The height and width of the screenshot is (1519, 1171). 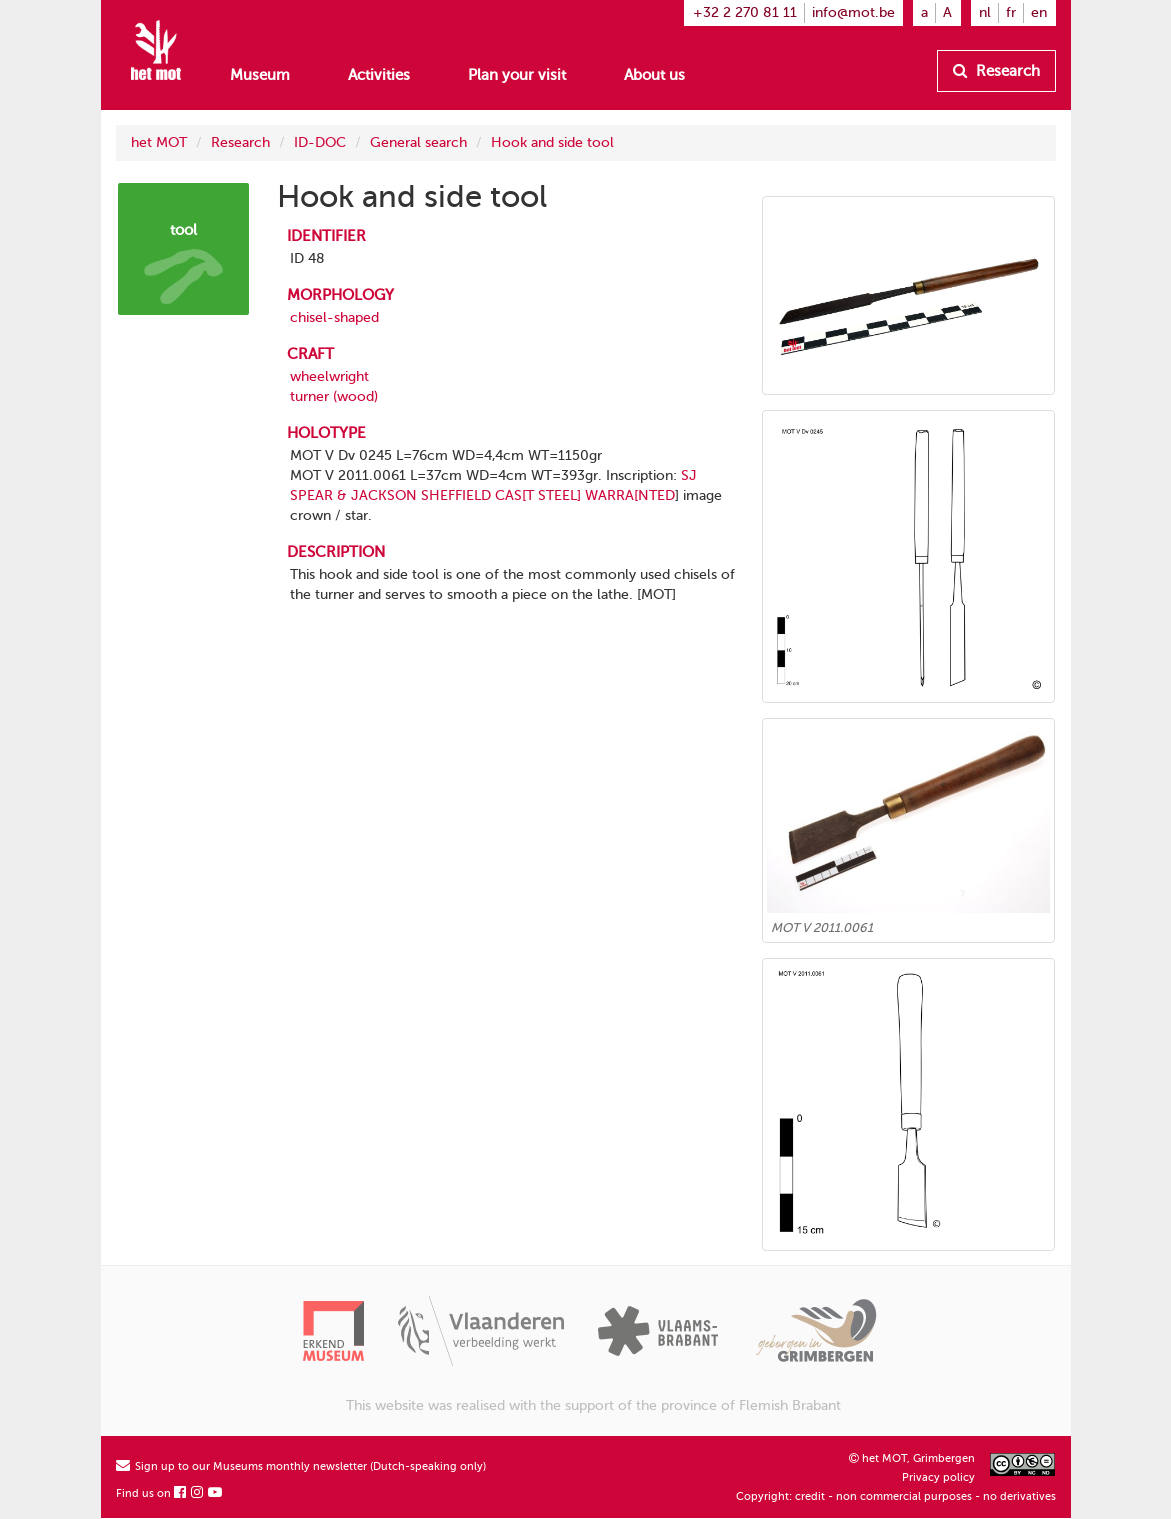 What do you see at coordinates (517, 75) in the screenshot?
I see `Plan your visit` at bounding box center [517, 75].